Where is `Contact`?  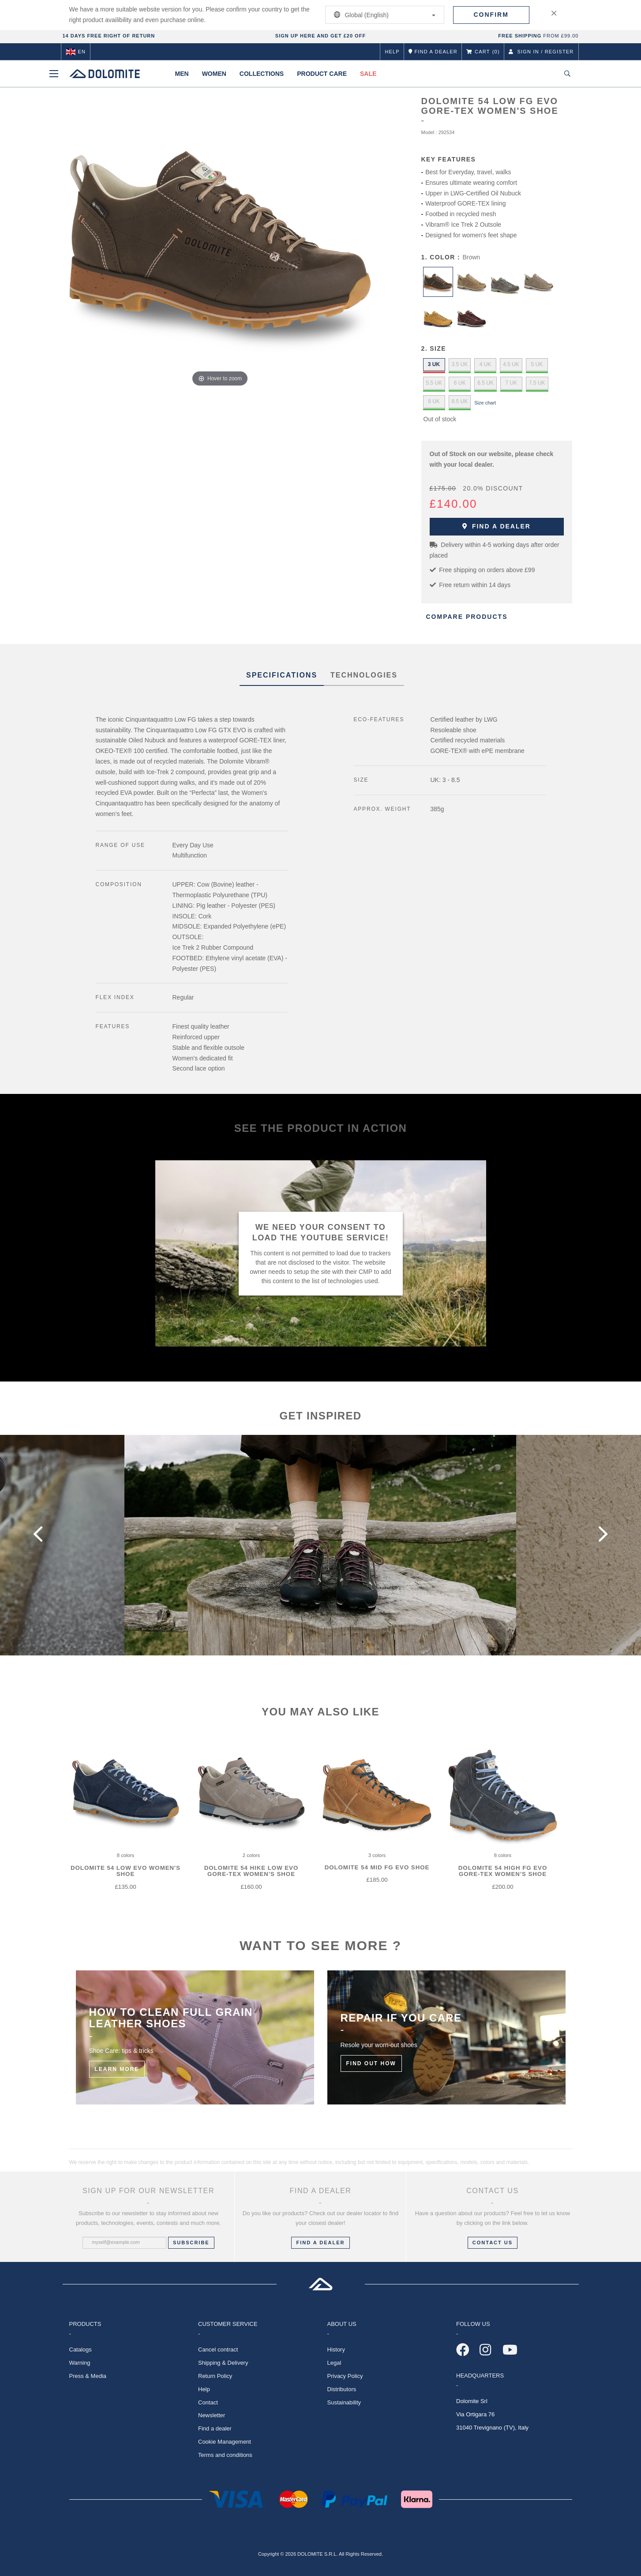 Contact is located at coordinates (208, 2402).